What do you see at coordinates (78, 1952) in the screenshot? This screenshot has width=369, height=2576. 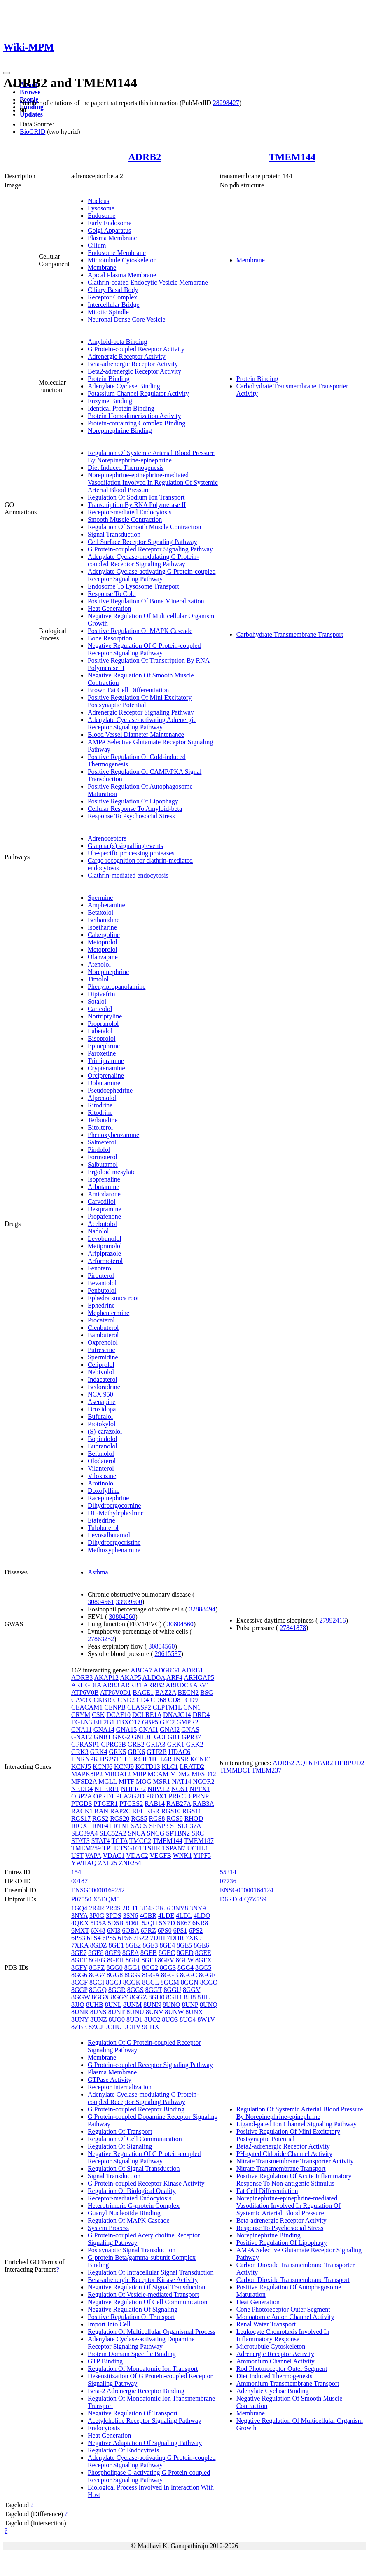 I see `8GE7` at bounding box center [78, 1952].